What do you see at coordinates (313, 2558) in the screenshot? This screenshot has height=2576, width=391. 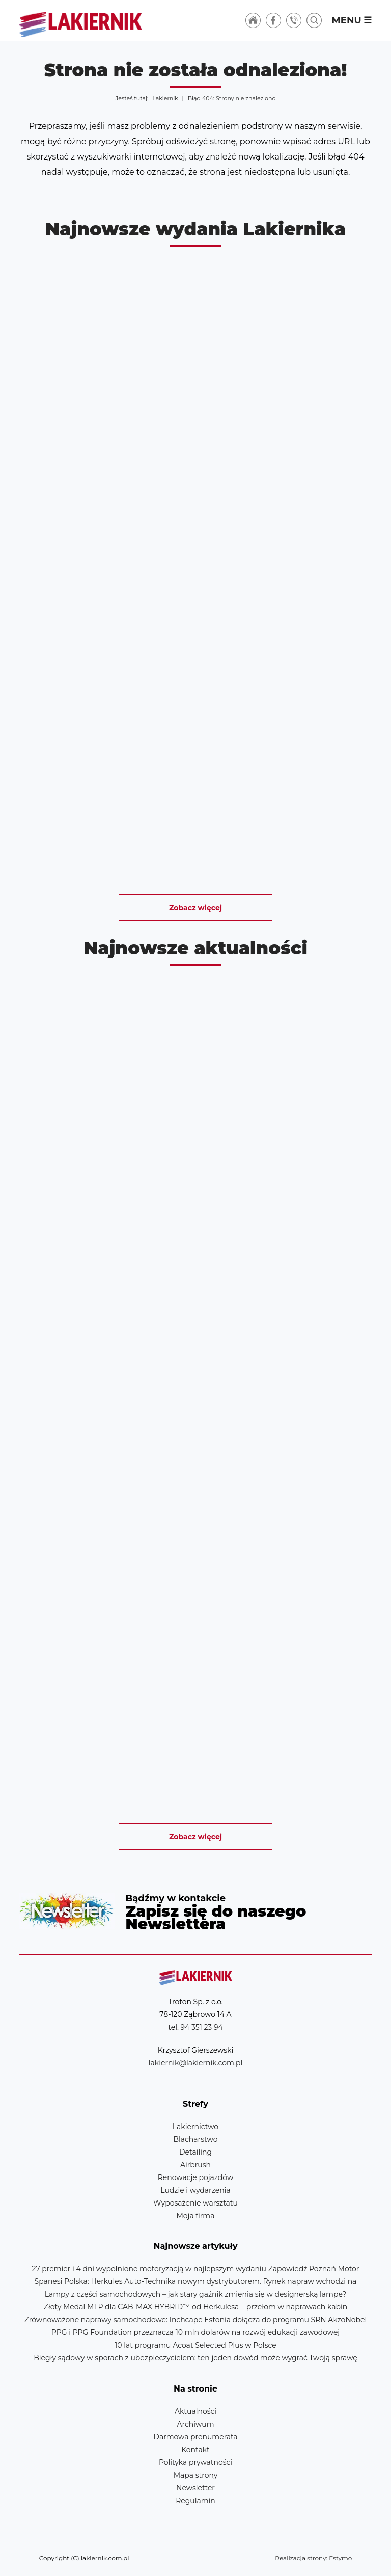 I see `Realizacja strony: Estymo` at bounding box center [313, 2558].